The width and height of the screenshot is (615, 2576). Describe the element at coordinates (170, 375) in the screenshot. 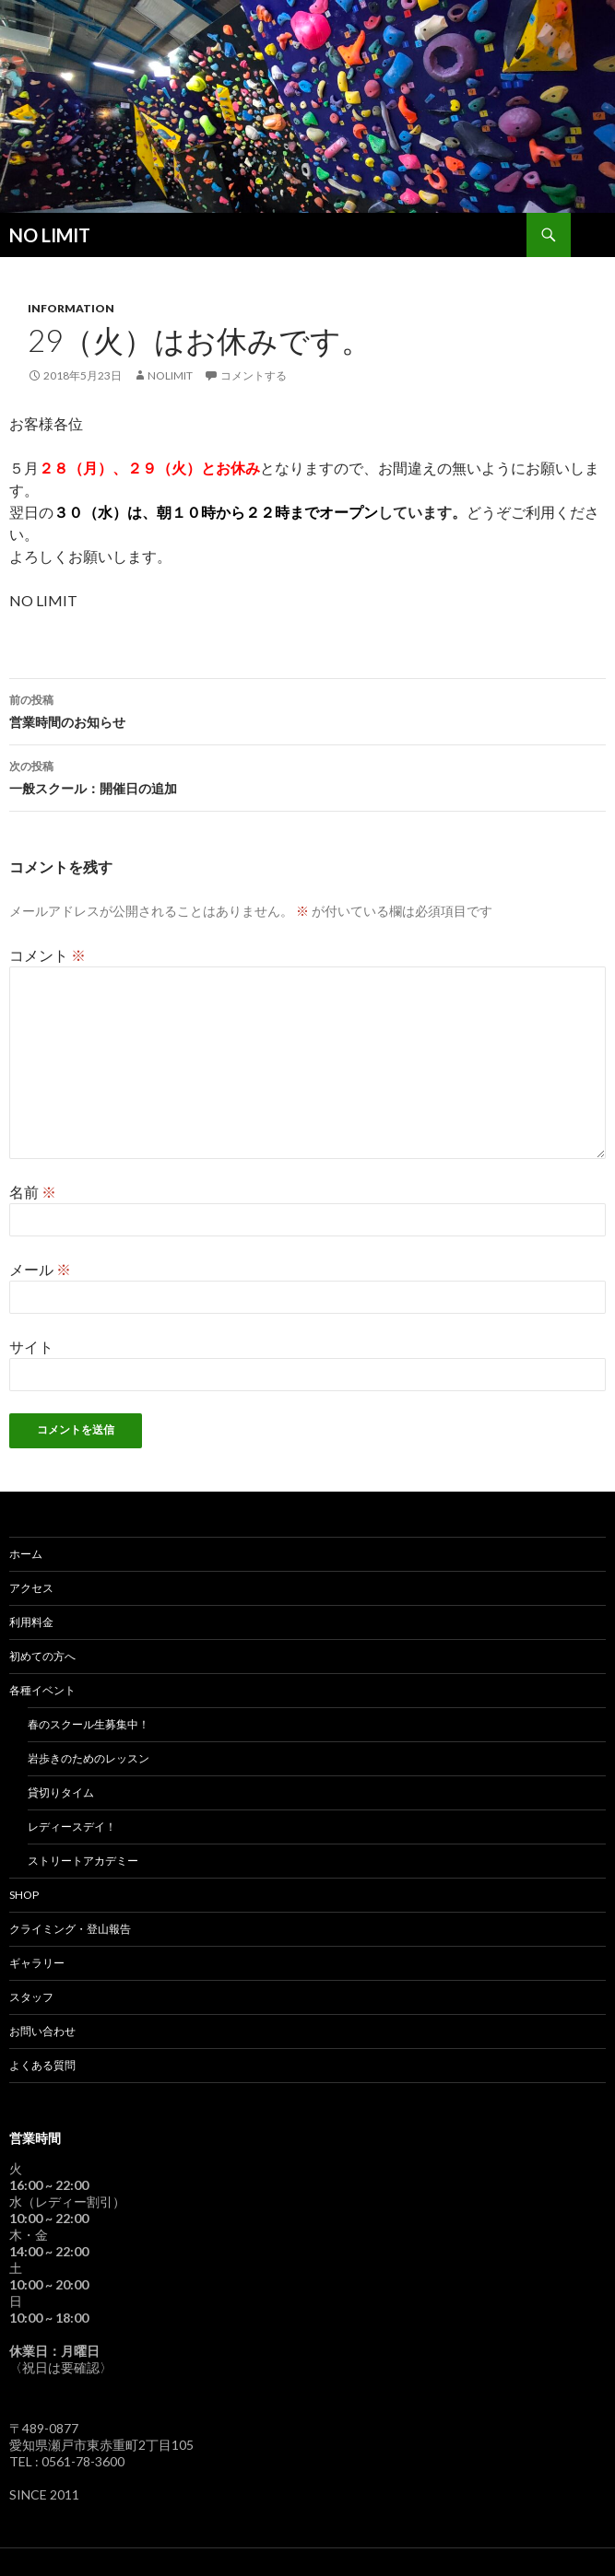

I see `nolimit` at that location.